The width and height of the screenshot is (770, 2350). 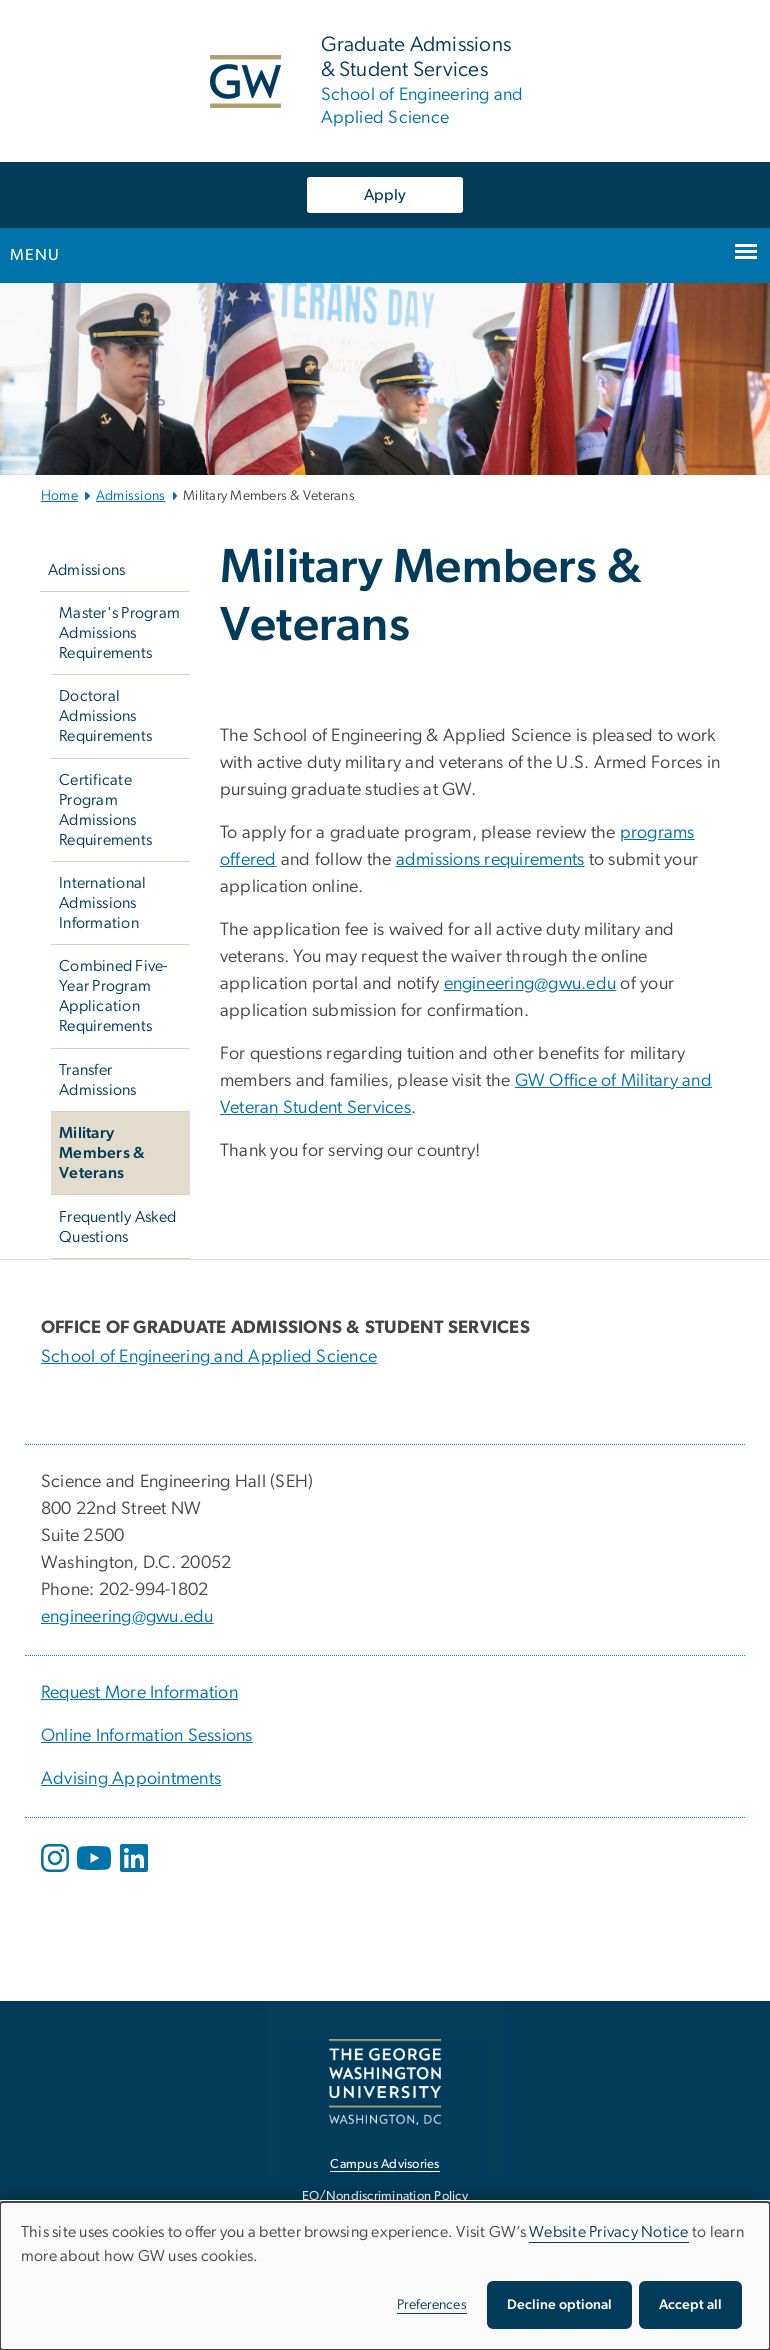 What do you see at coordinates (385, 2081) in the screenshot?
I see `[The George Washington University, Washington, DC, opens in new window]` at bounding box center [385, 2081].